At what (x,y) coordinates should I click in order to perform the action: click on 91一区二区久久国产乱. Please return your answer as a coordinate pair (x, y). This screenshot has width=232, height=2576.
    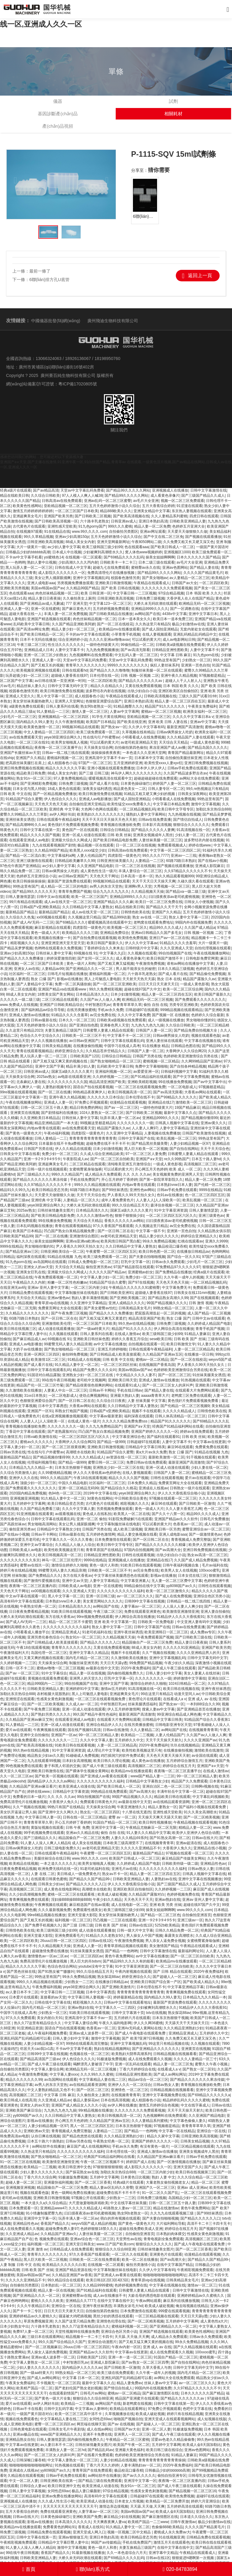
    Looking at the image, I should click on (160, 2193).